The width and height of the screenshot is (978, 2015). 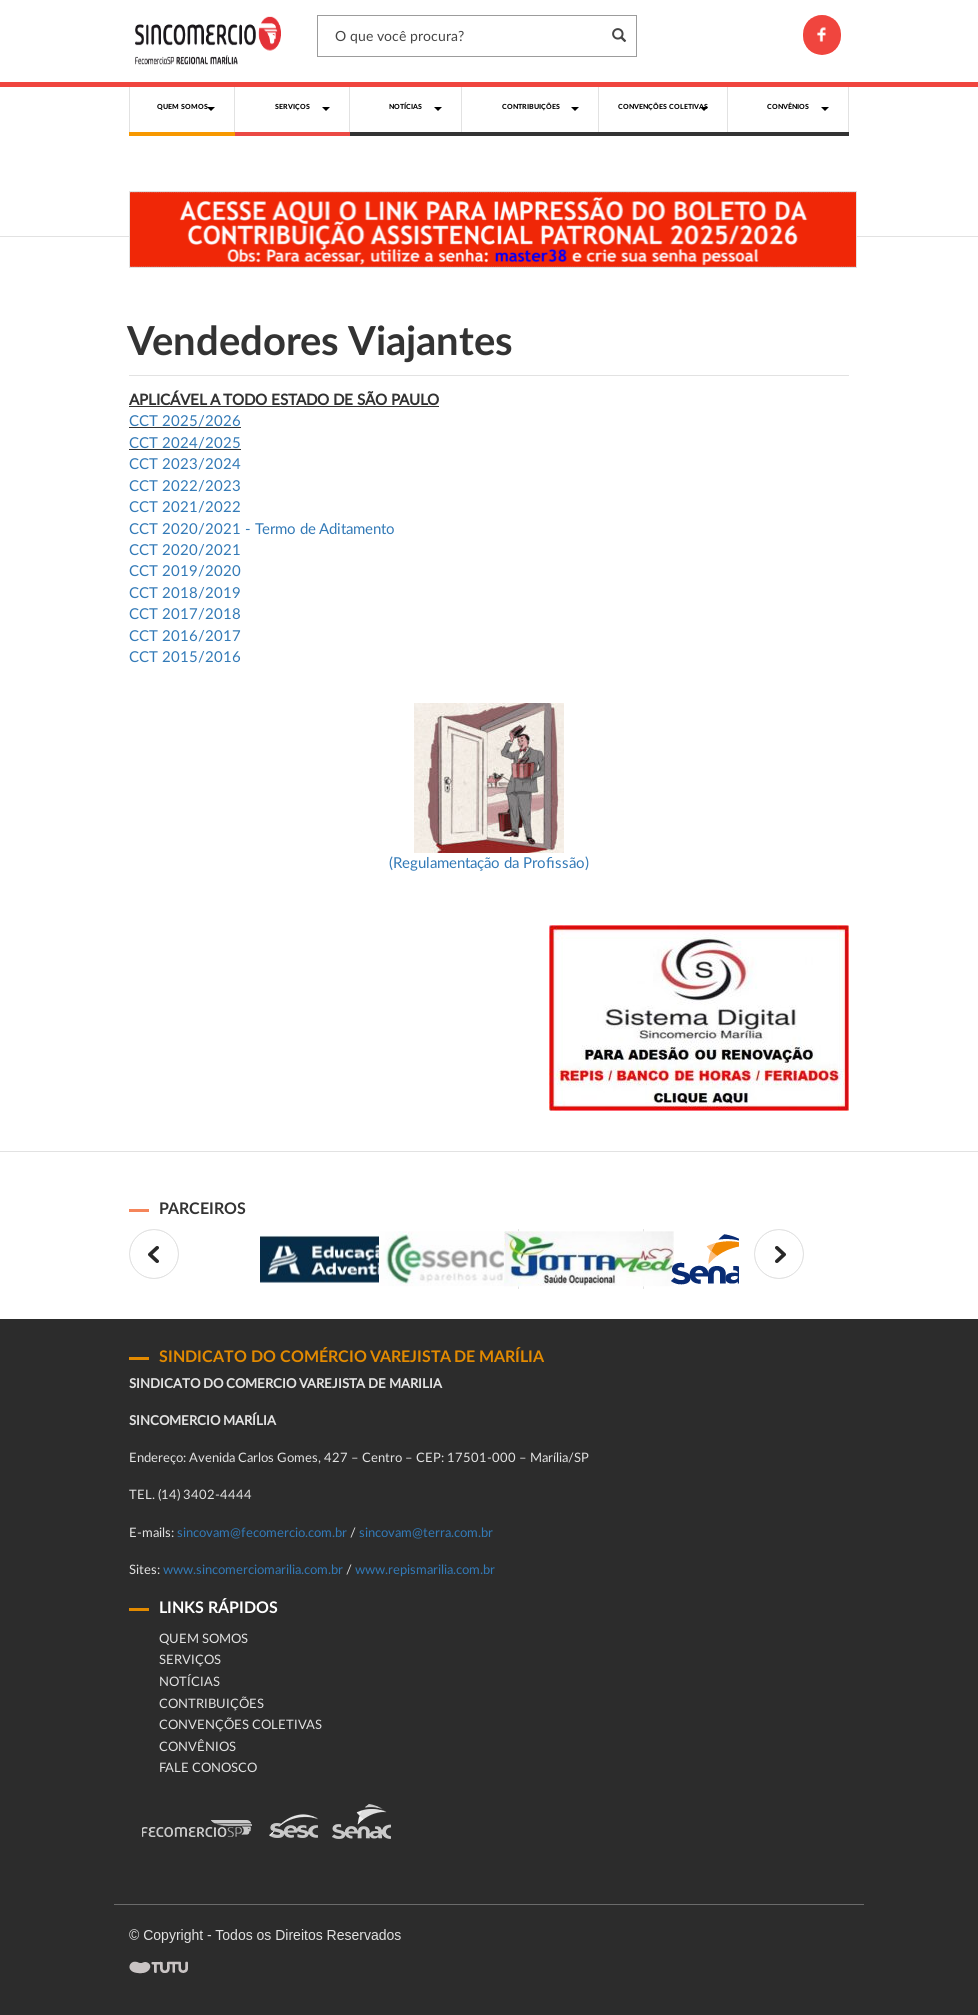 I want to click on CCT 2025/2026, so click(x=185, y=421).